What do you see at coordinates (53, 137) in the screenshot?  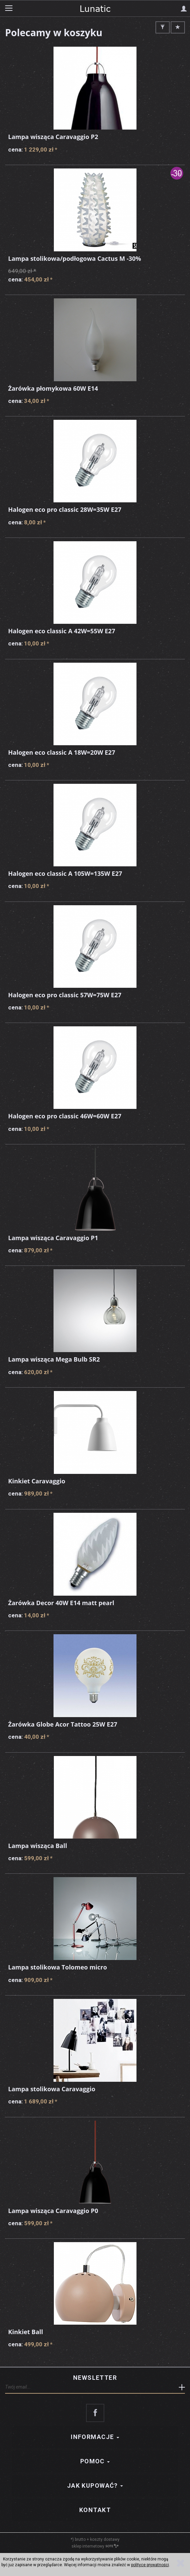 I see `Lampa wisząca Caravaggio P2` at bounding box center [53, 137].